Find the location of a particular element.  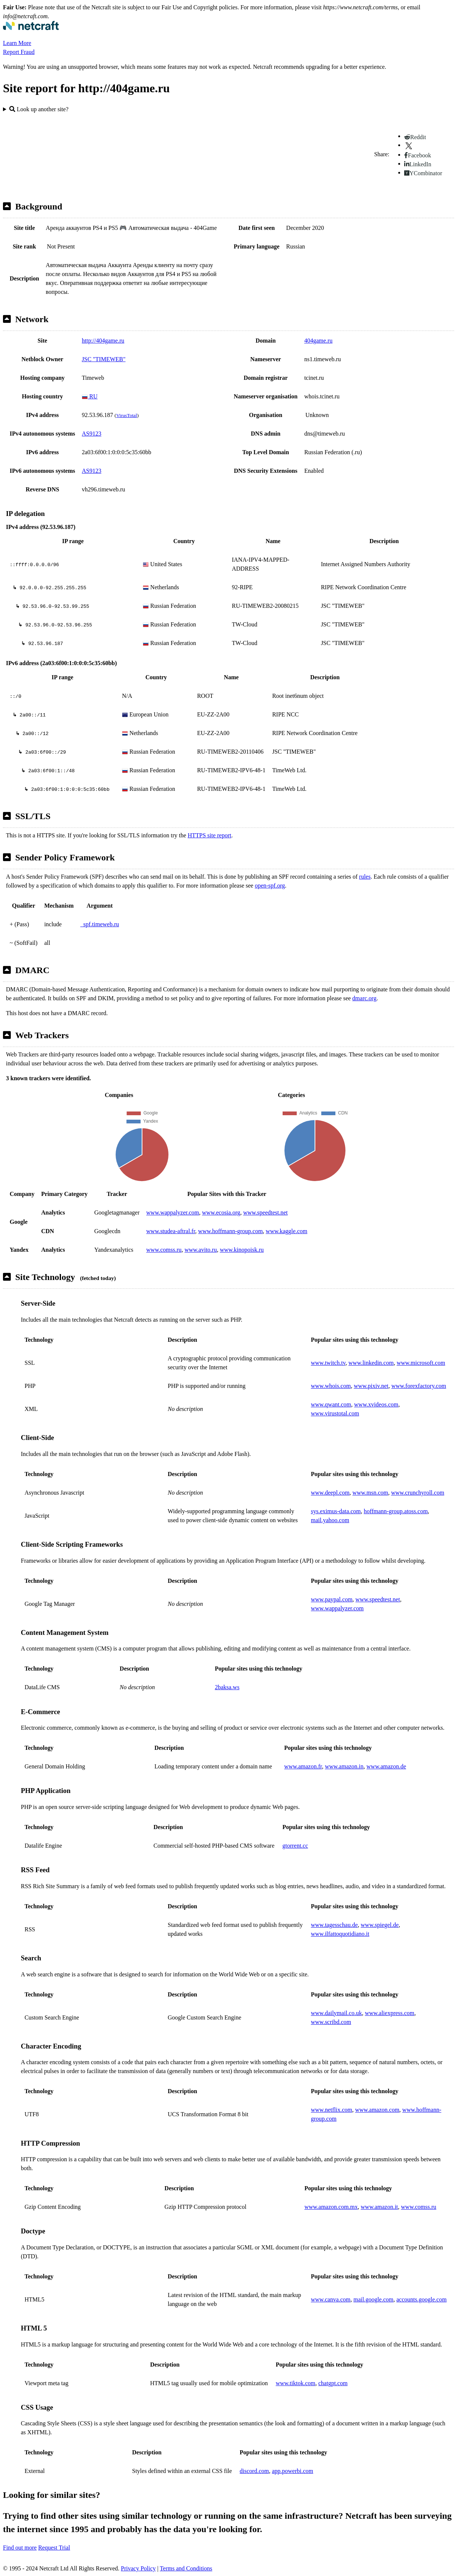

www.msn.com is located at coordinates (370, 1492).